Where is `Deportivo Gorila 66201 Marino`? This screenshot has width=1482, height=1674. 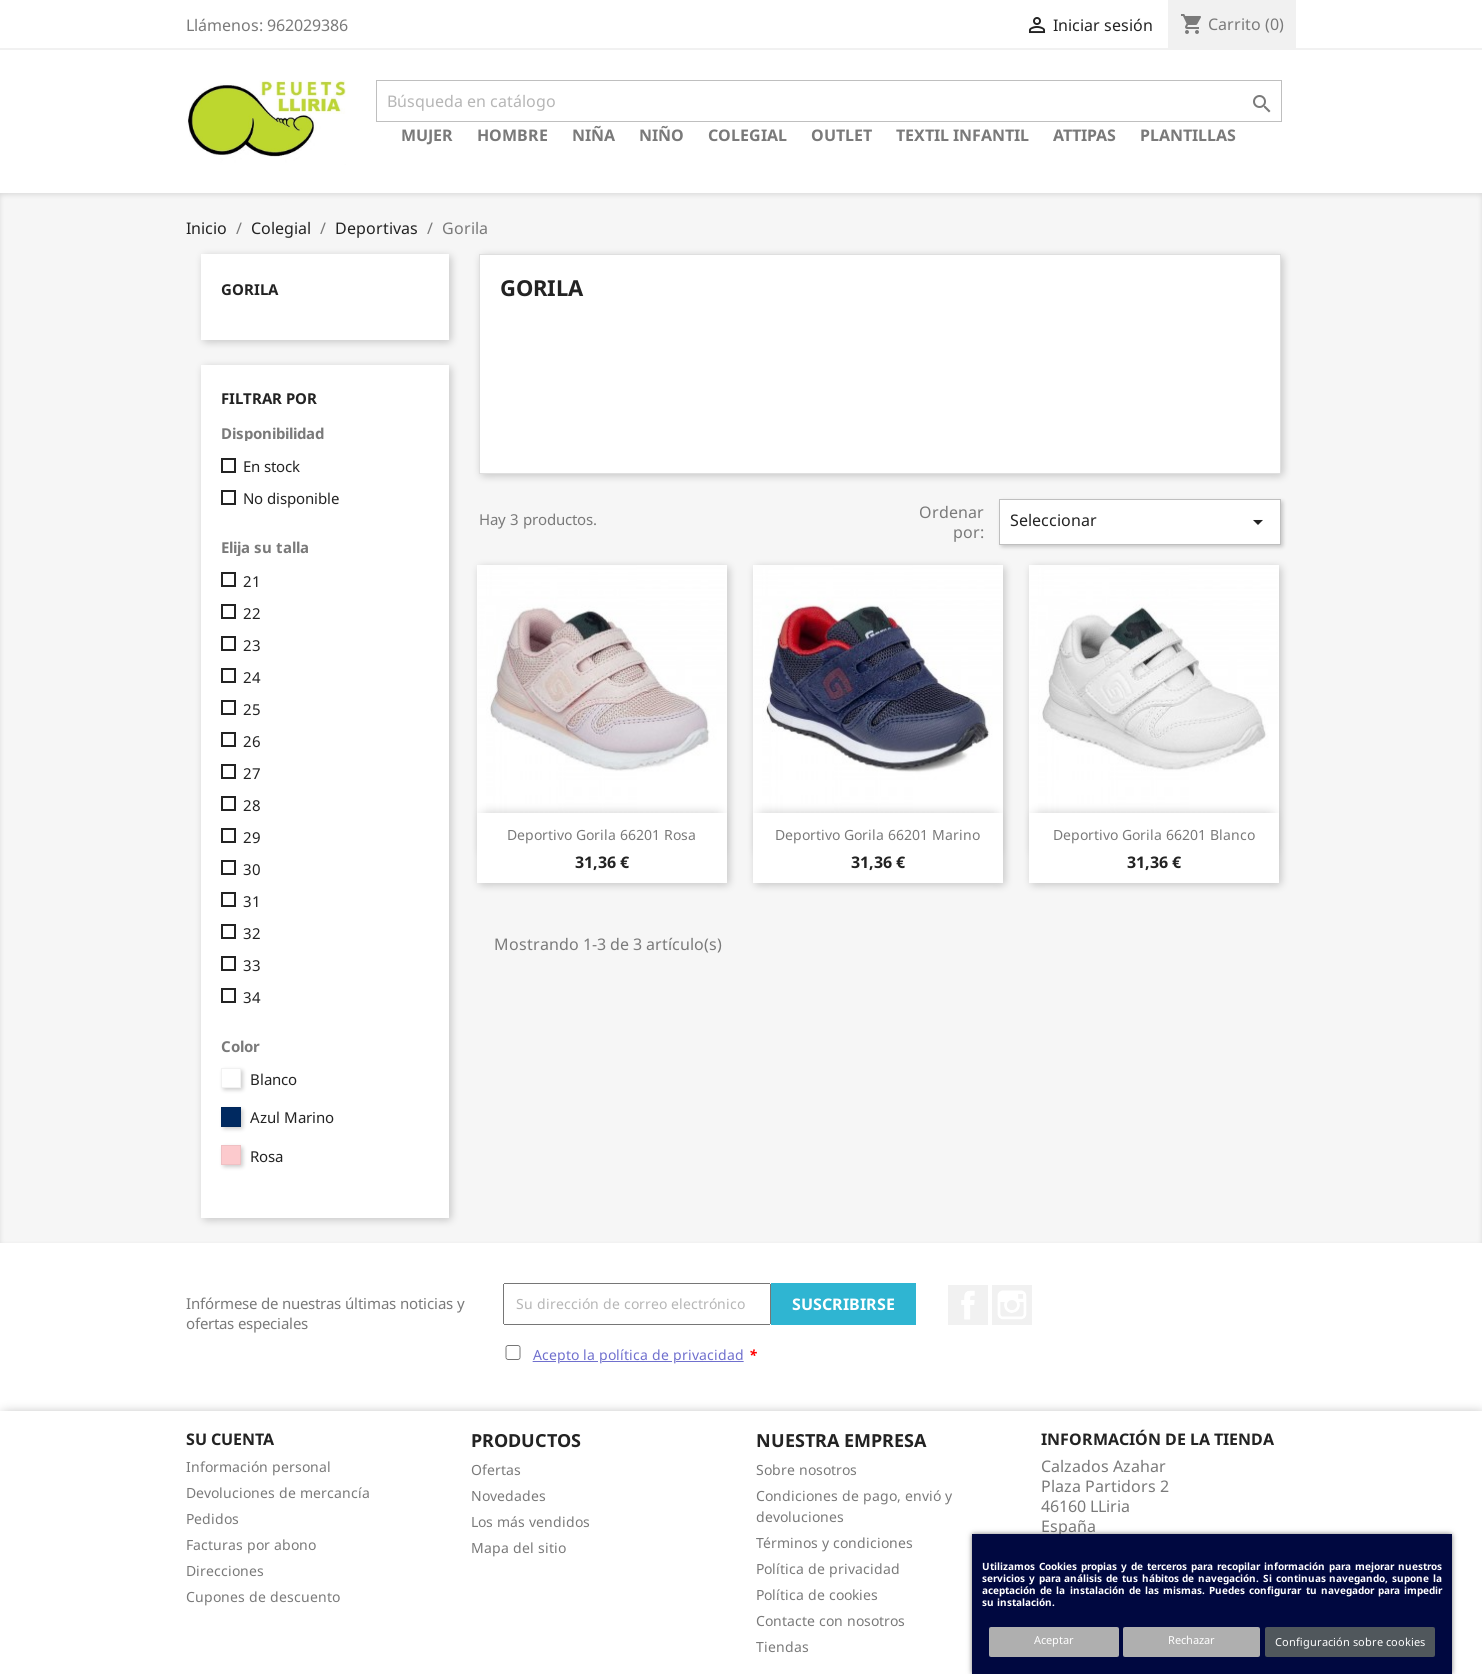 Deportivo Gorila 66201 Marino is located at coordinates (877, 834).